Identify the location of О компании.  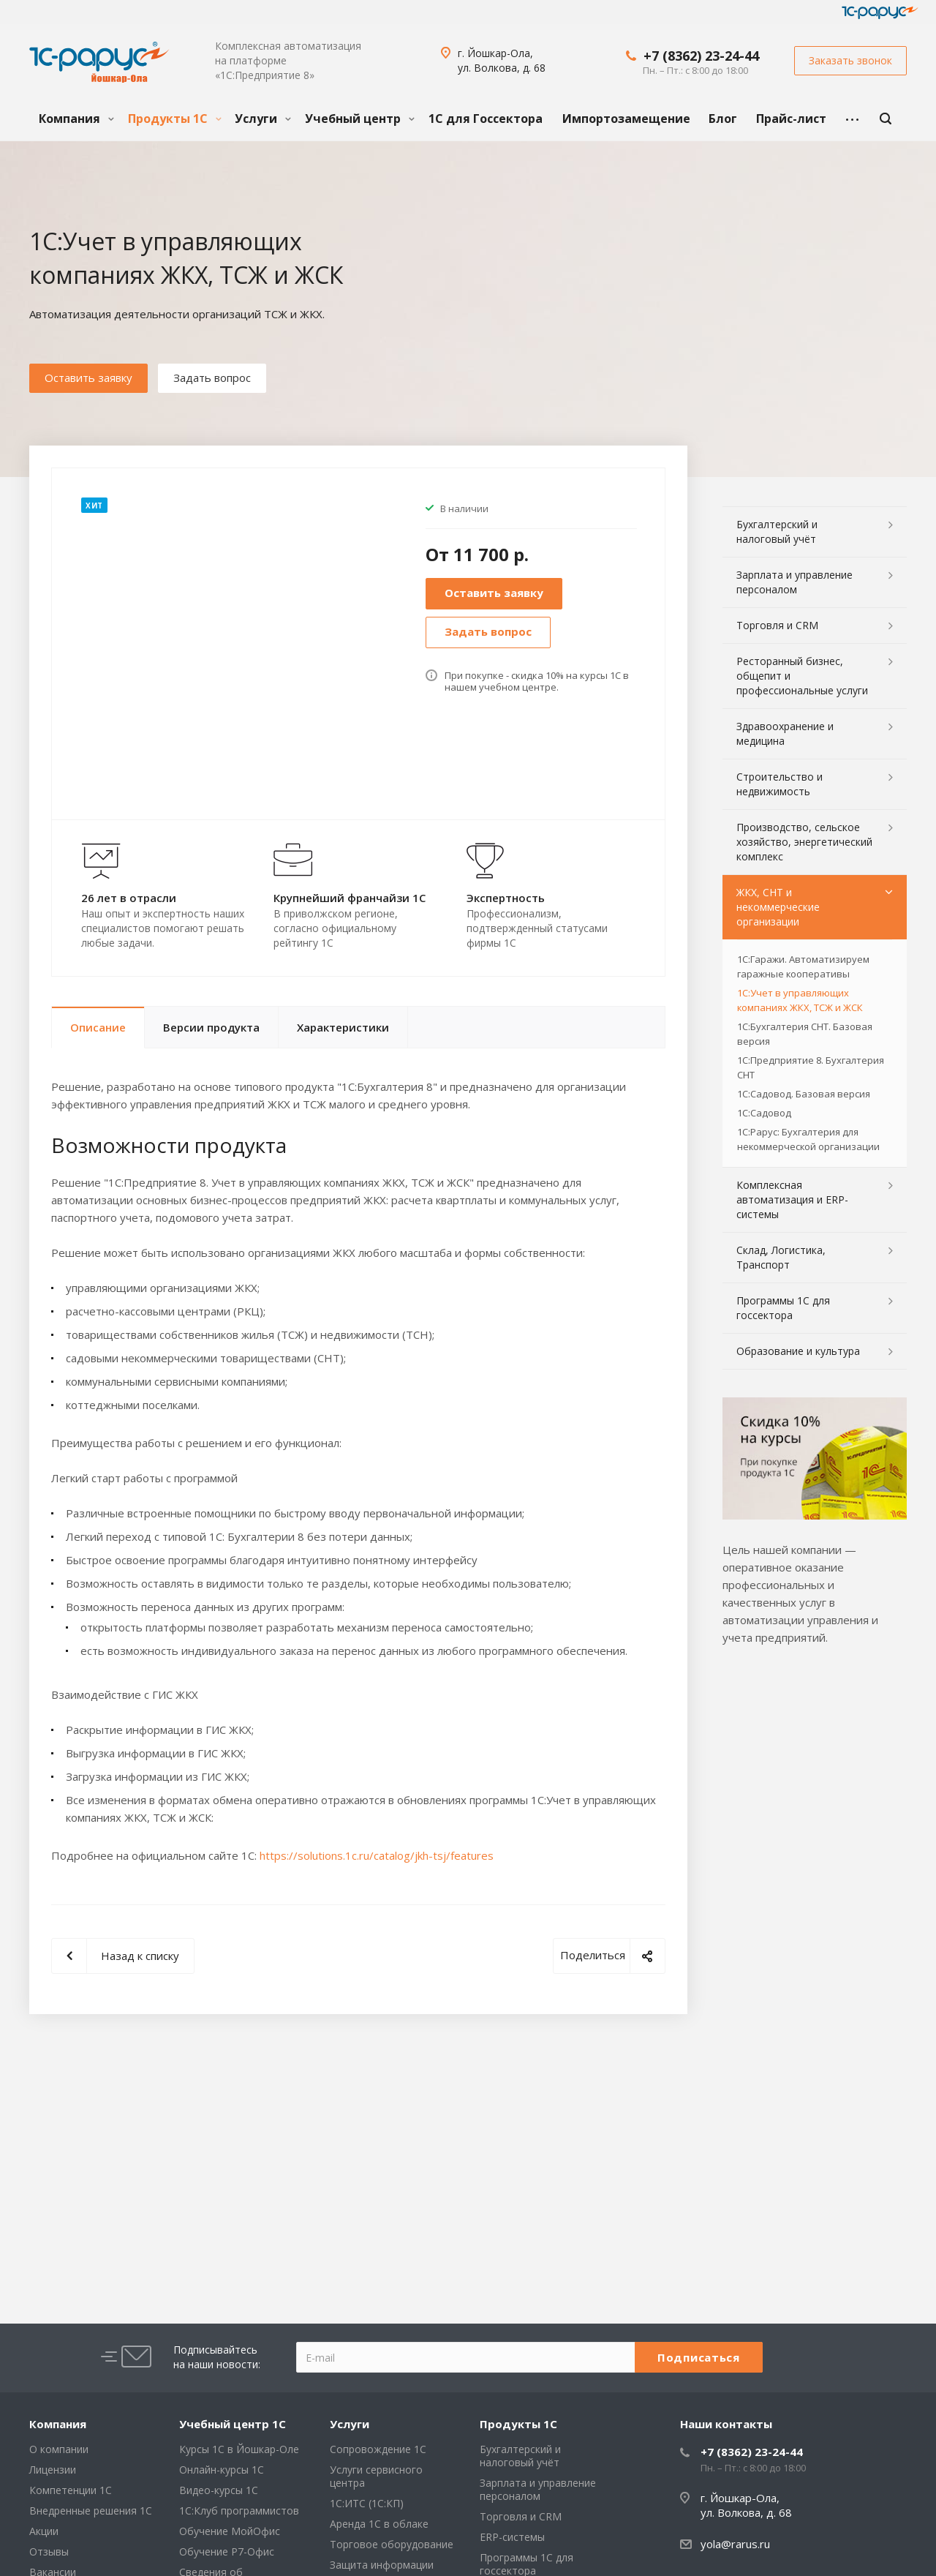
(58, 2449).